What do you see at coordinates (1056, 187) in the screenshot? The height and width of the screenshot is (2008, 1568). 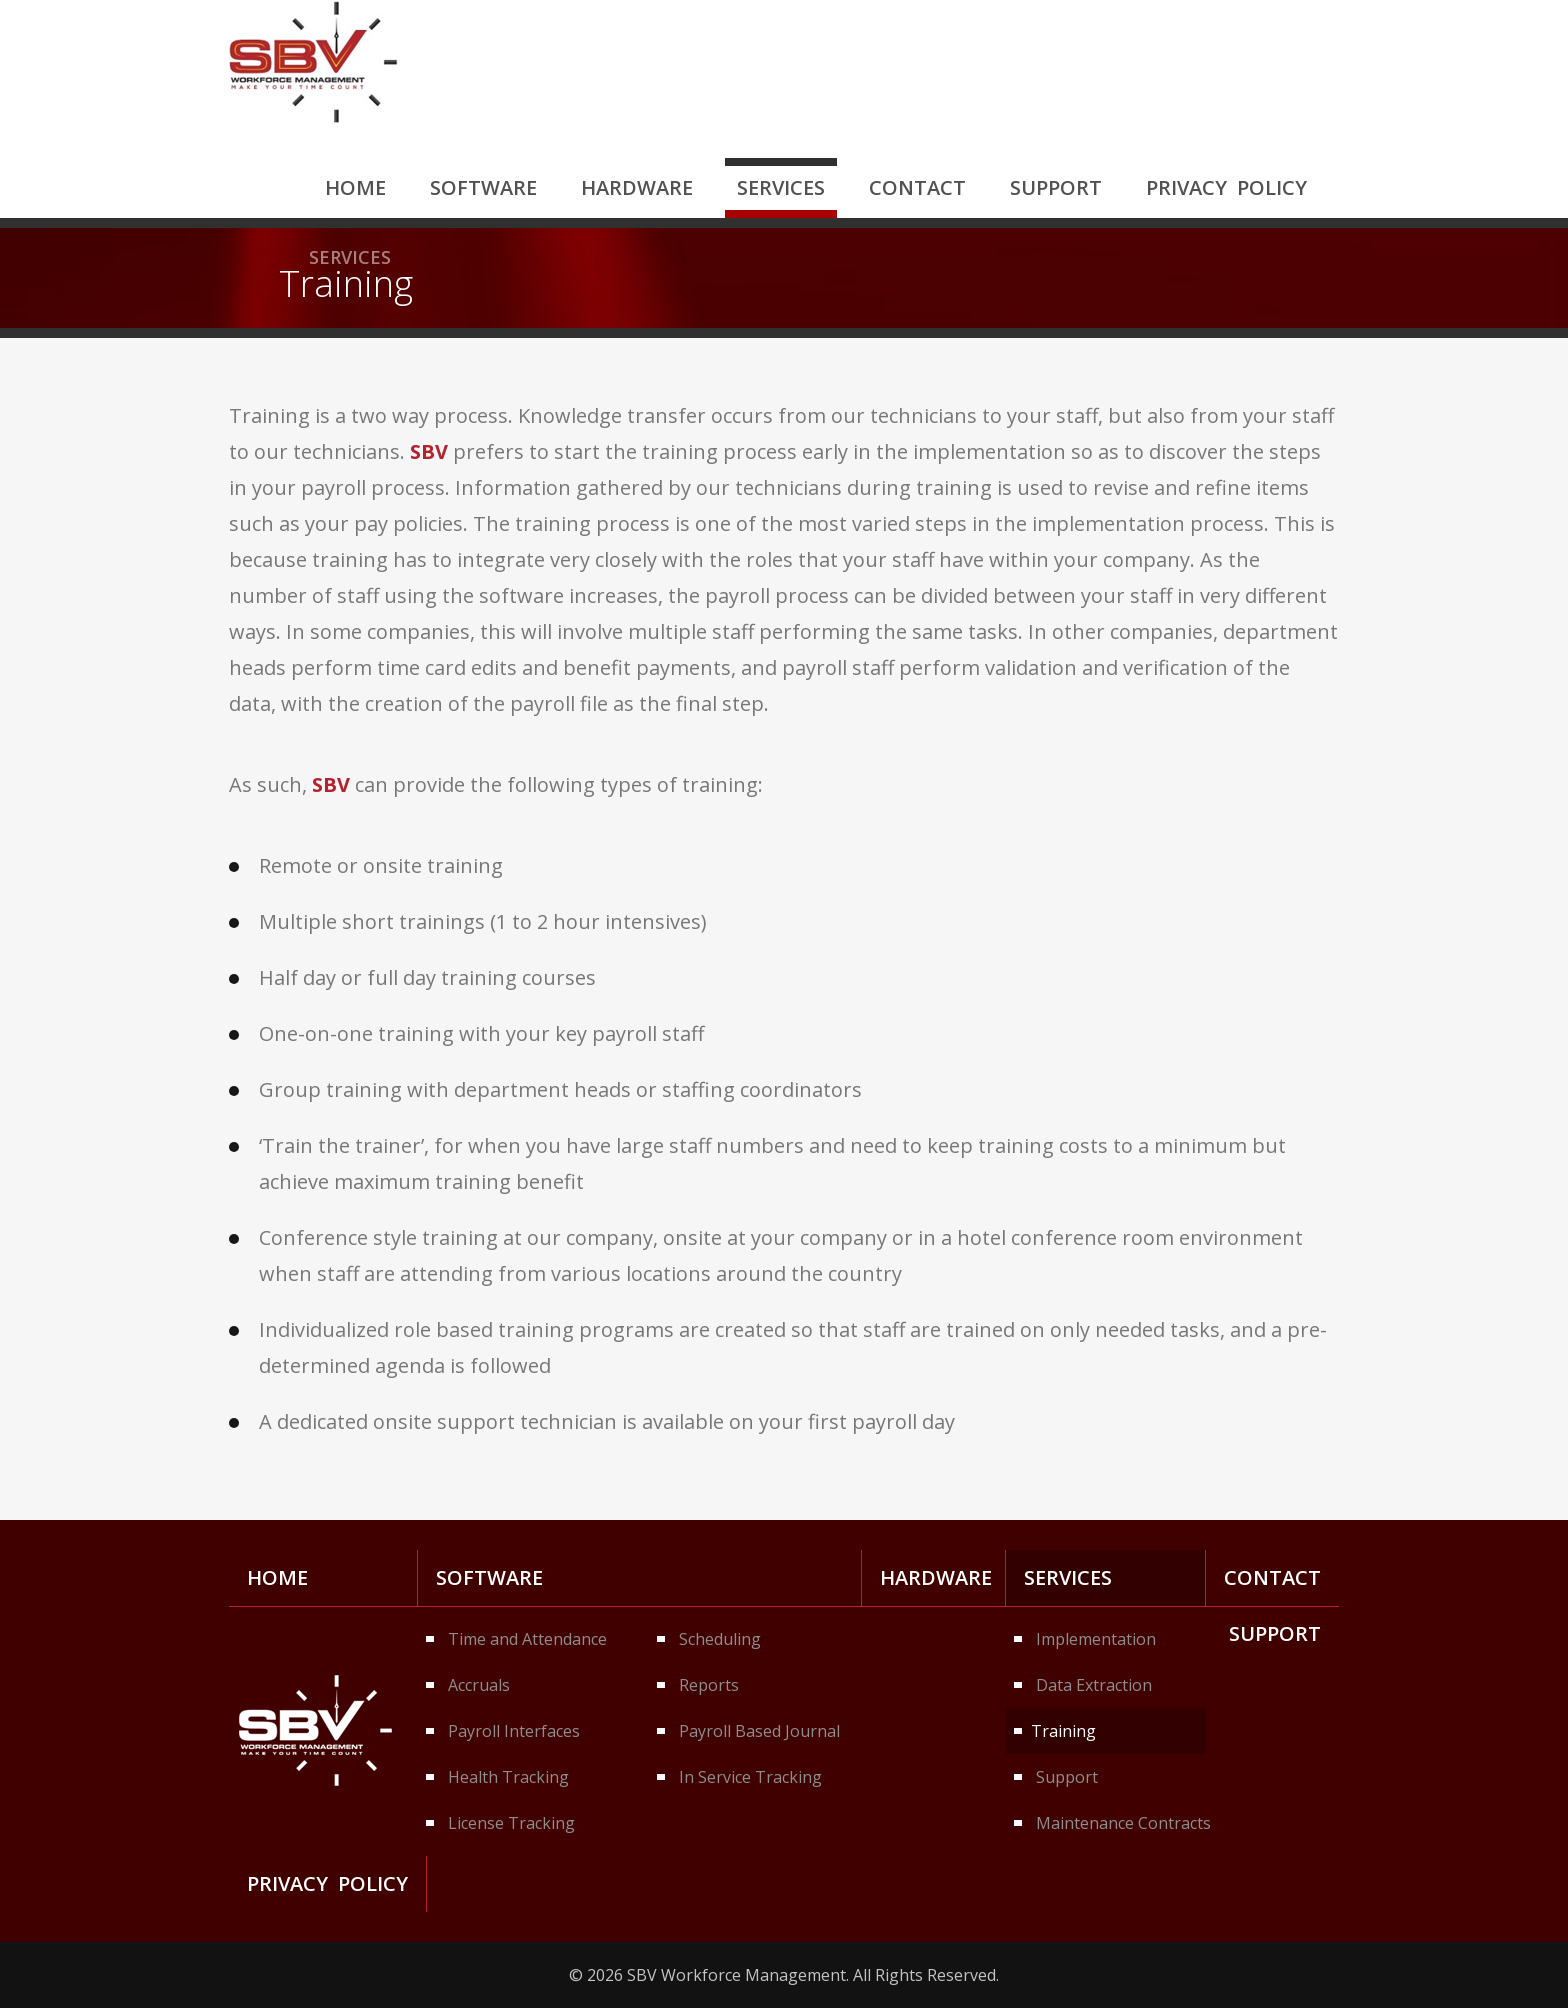 I see `Support` at bounding box center [1056, 187].